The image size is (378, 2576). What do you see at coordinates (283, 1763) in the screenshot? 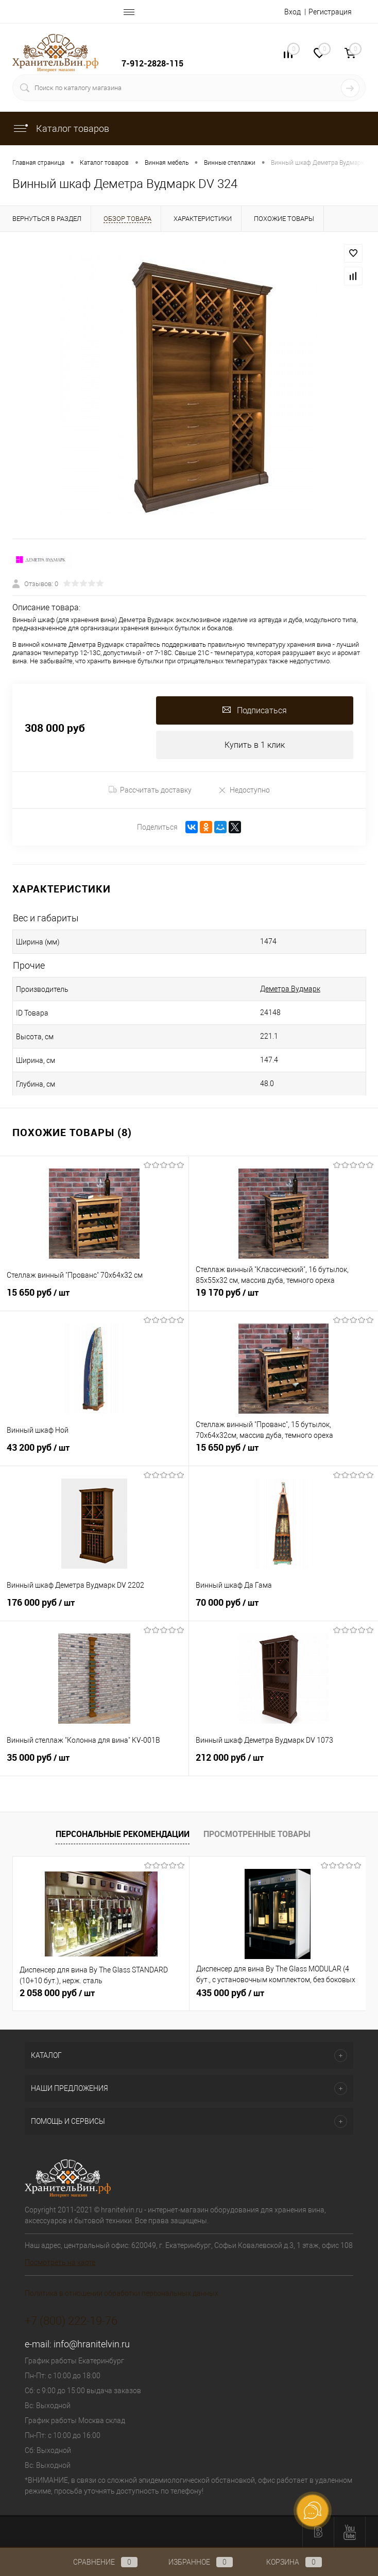
I see `212 000 руб` at bounding box center [283, 1763].